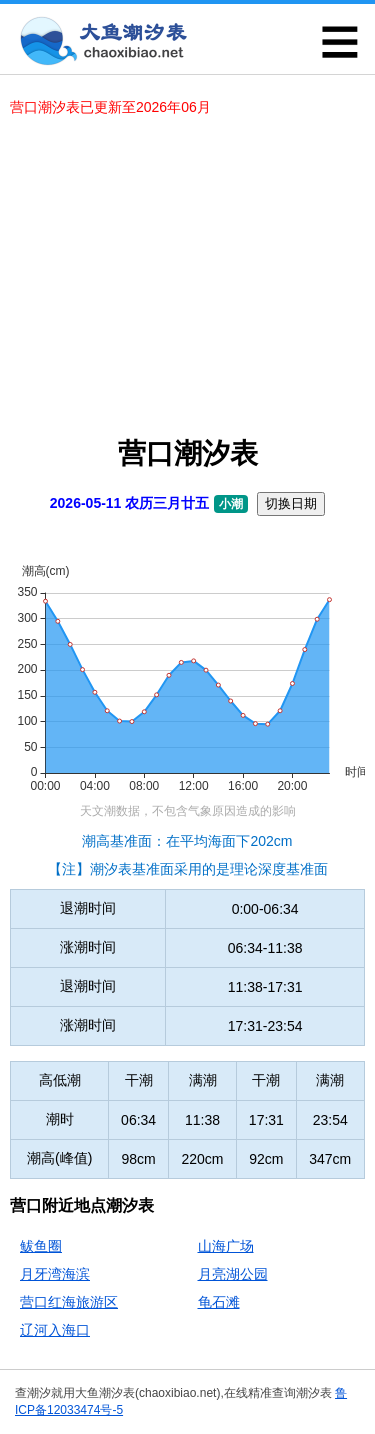  What do you see at coordinates (226, 1246) in the screenshot?
I see `山海广场` at bounding box center [226, 1246].